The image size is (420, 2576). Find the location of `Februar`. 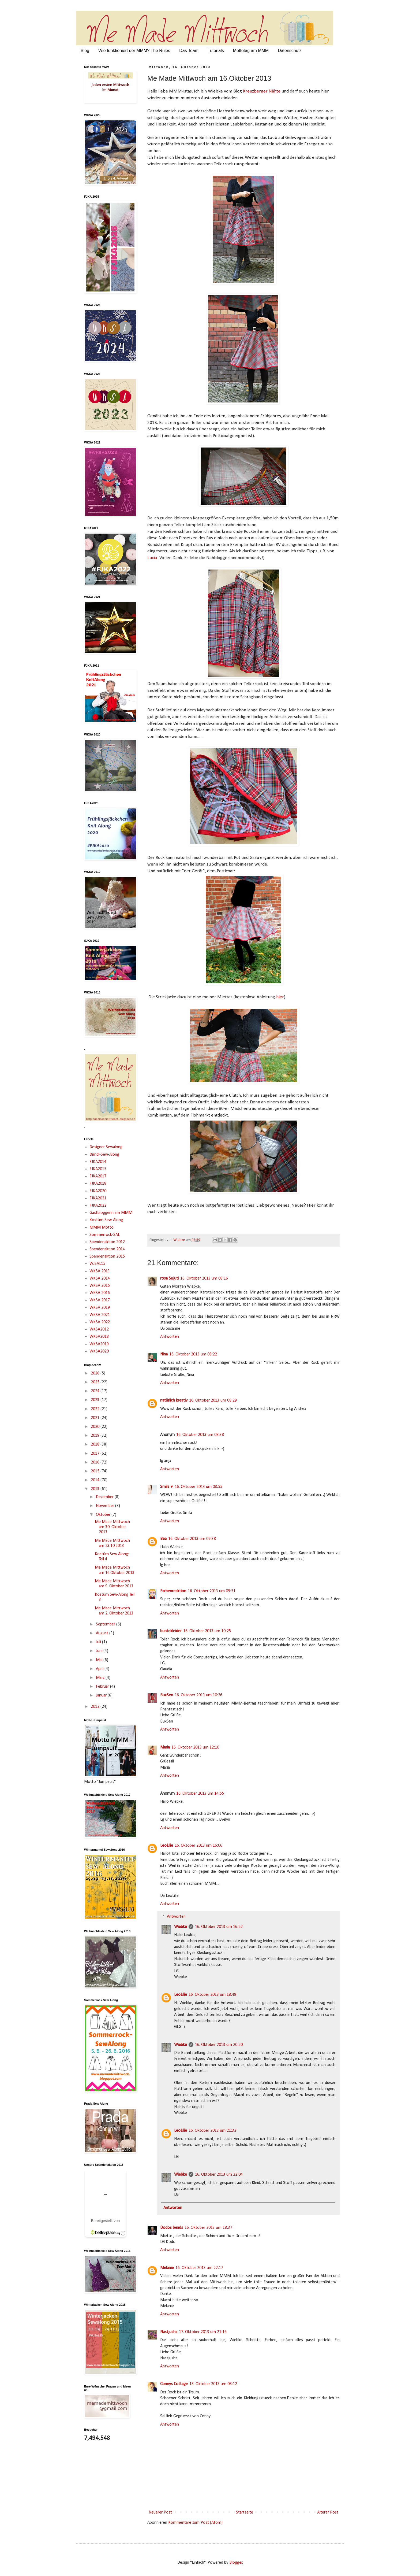

Februar is located at coordinates (103, 1686).